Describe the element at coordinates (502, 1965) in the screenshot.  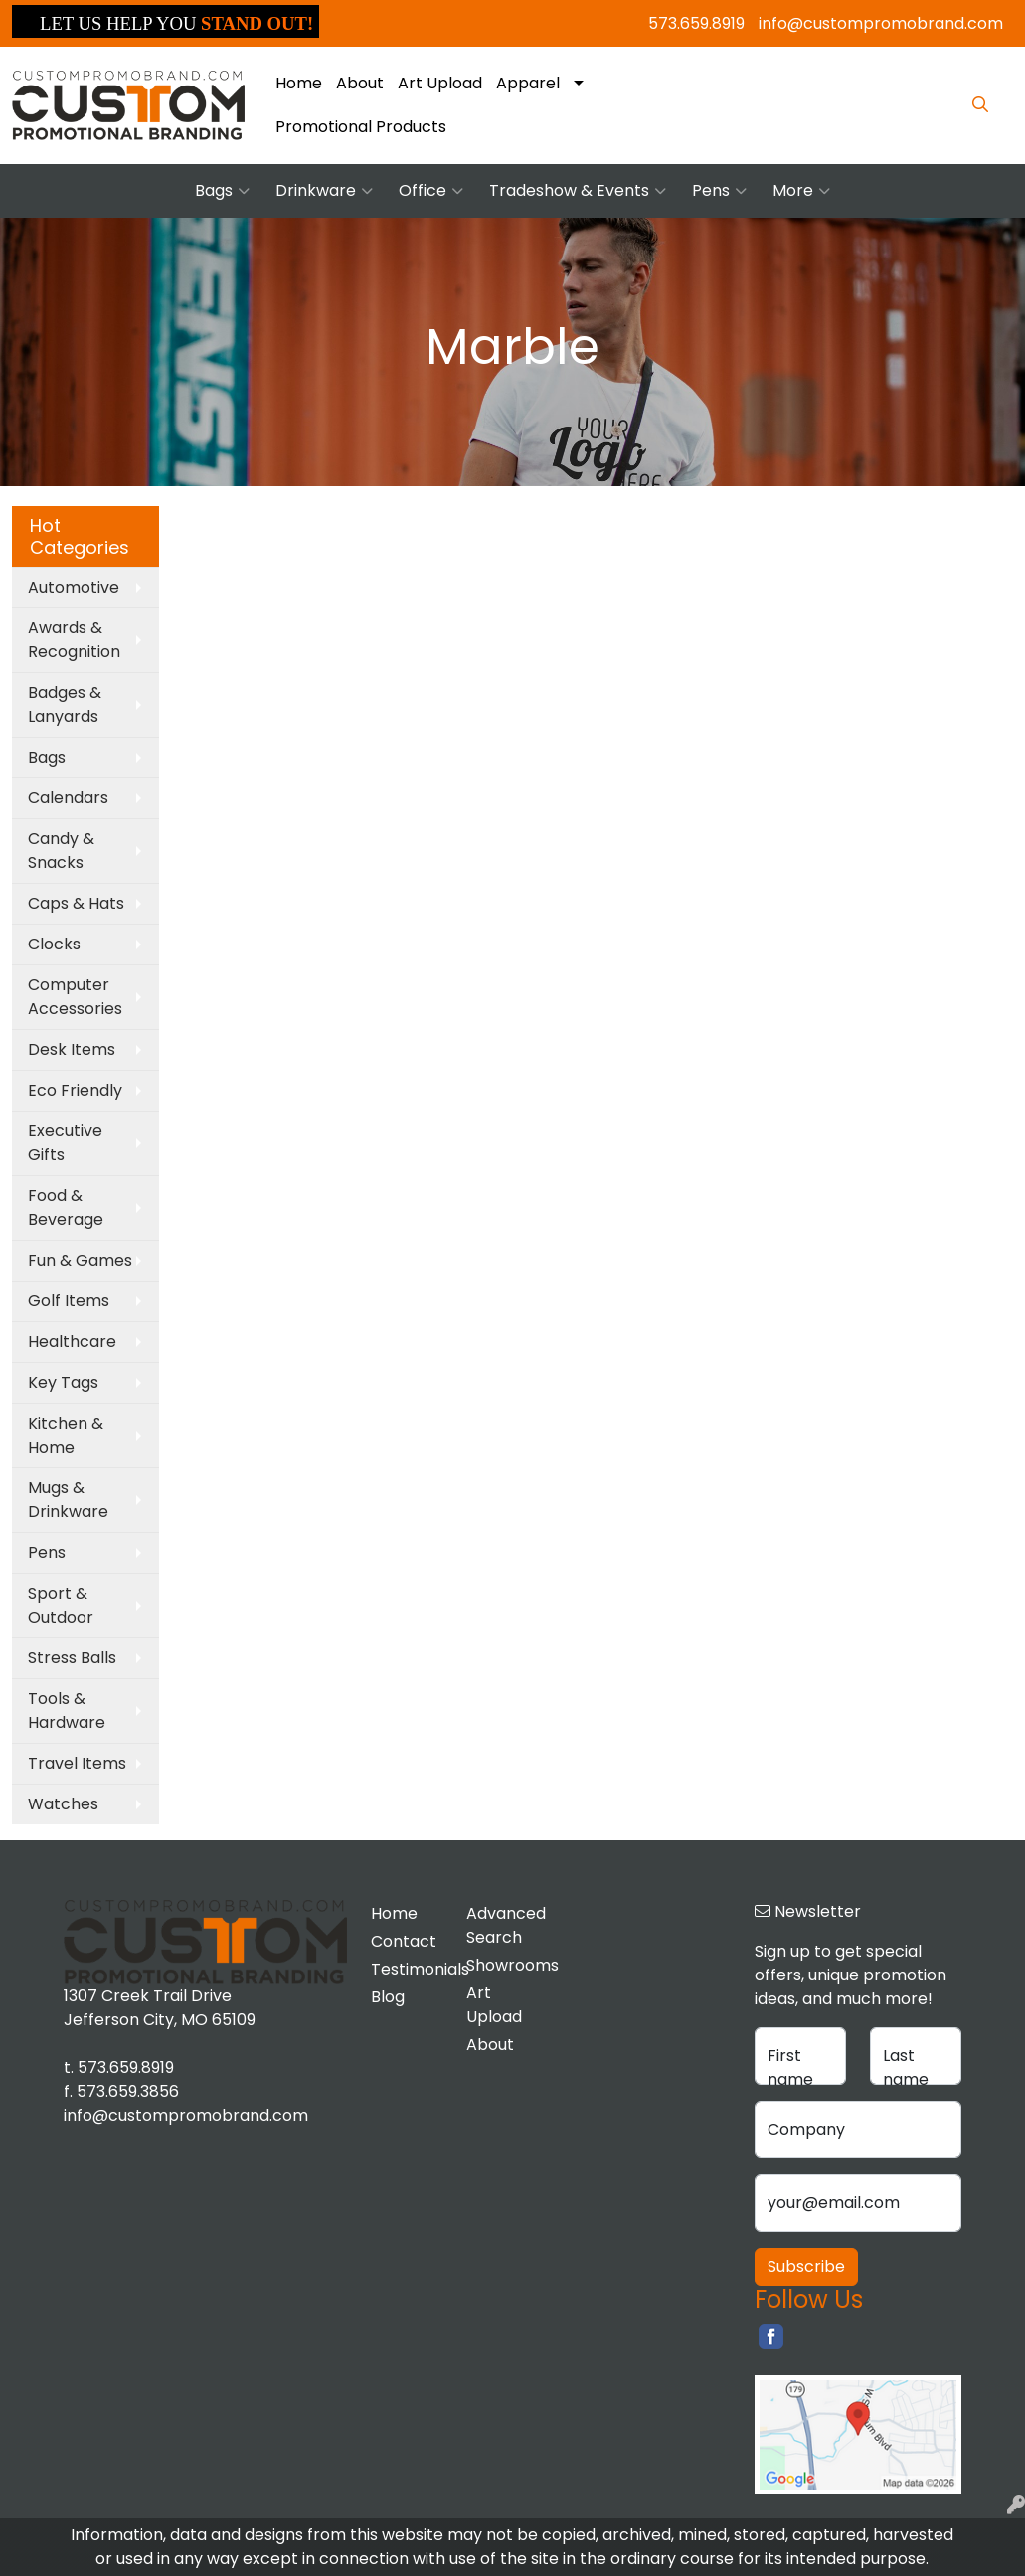
I see `Showrooms` at that location.